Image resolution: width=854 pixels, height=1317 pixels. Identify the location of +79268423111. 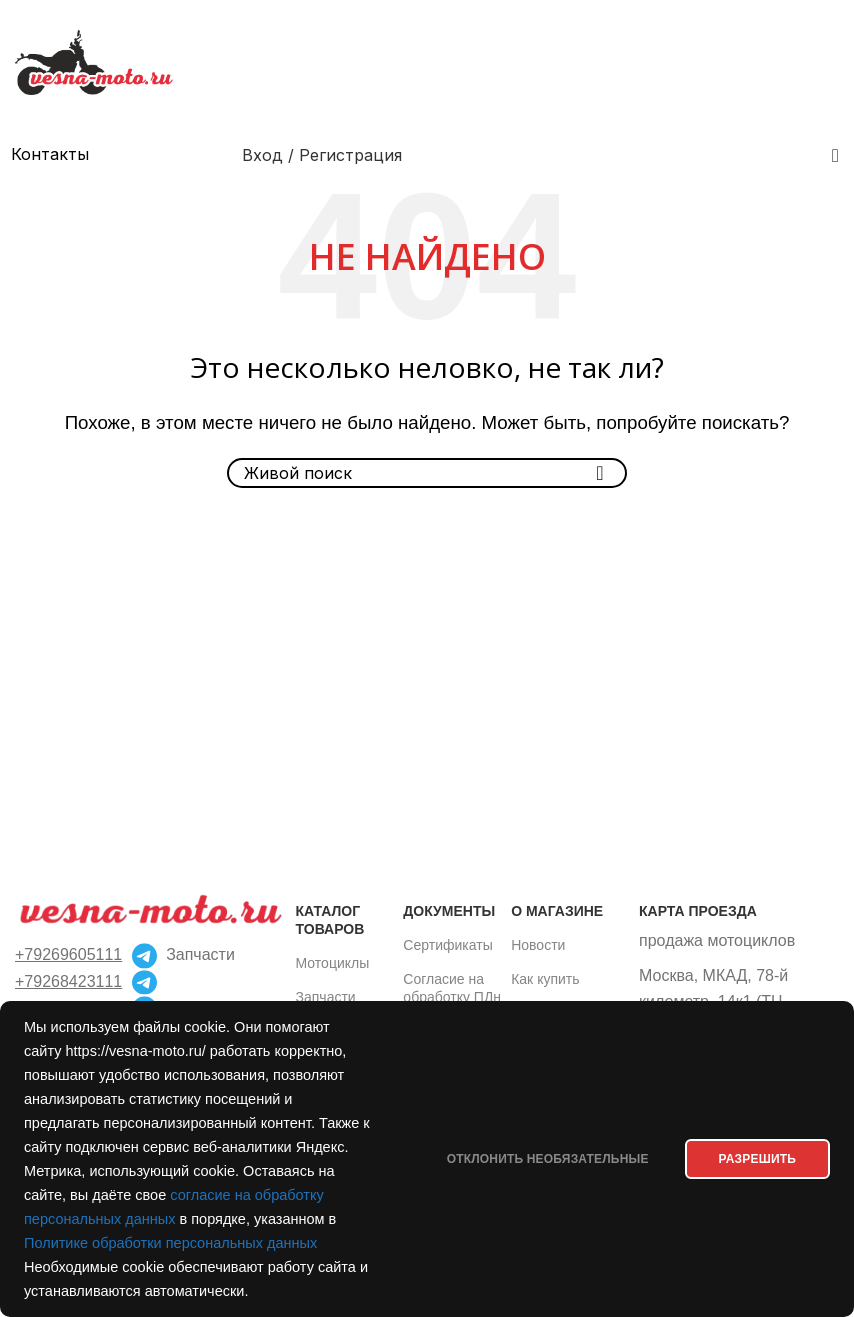
(68, 981).